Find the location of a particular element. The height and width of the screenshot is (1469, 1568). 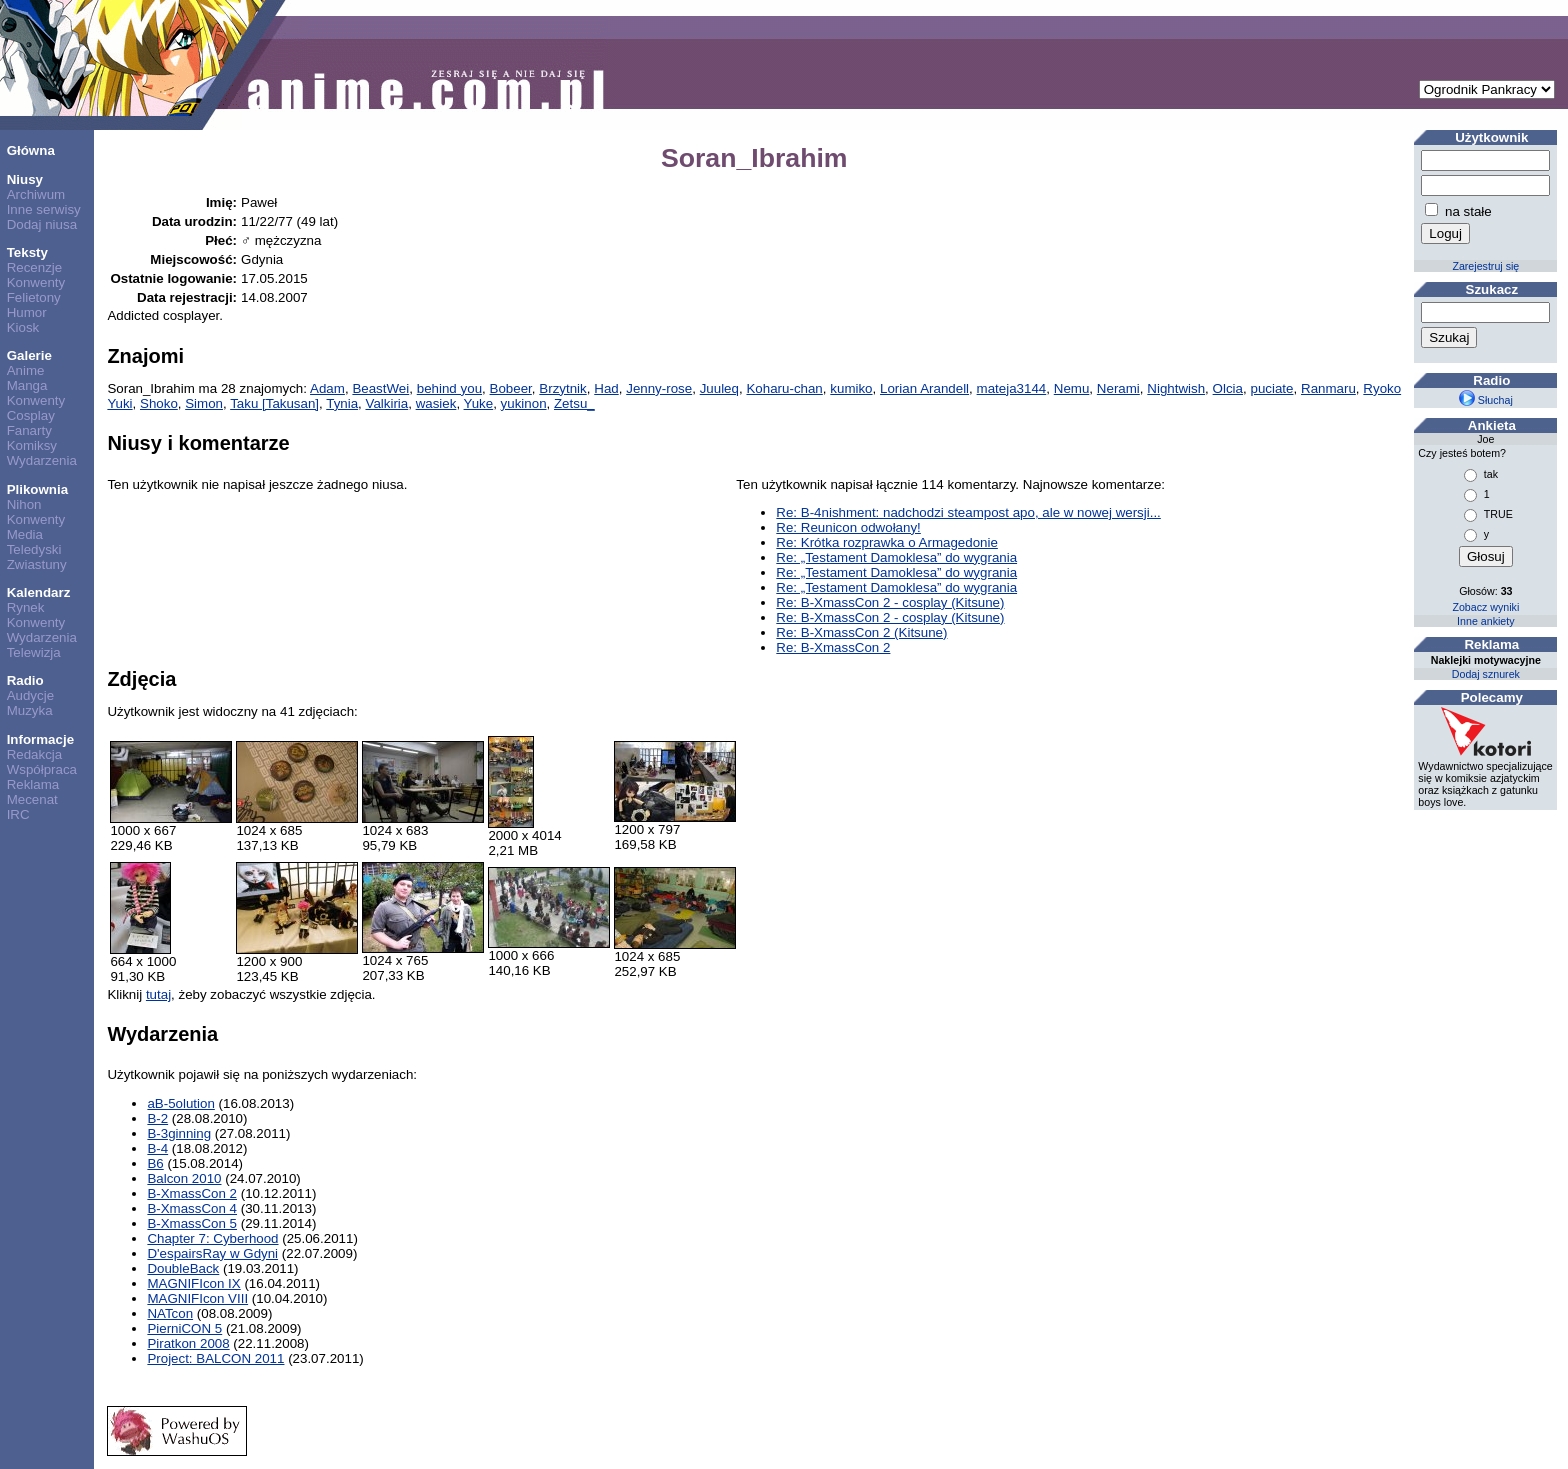

puciate is located at coordinates (1272, 388).